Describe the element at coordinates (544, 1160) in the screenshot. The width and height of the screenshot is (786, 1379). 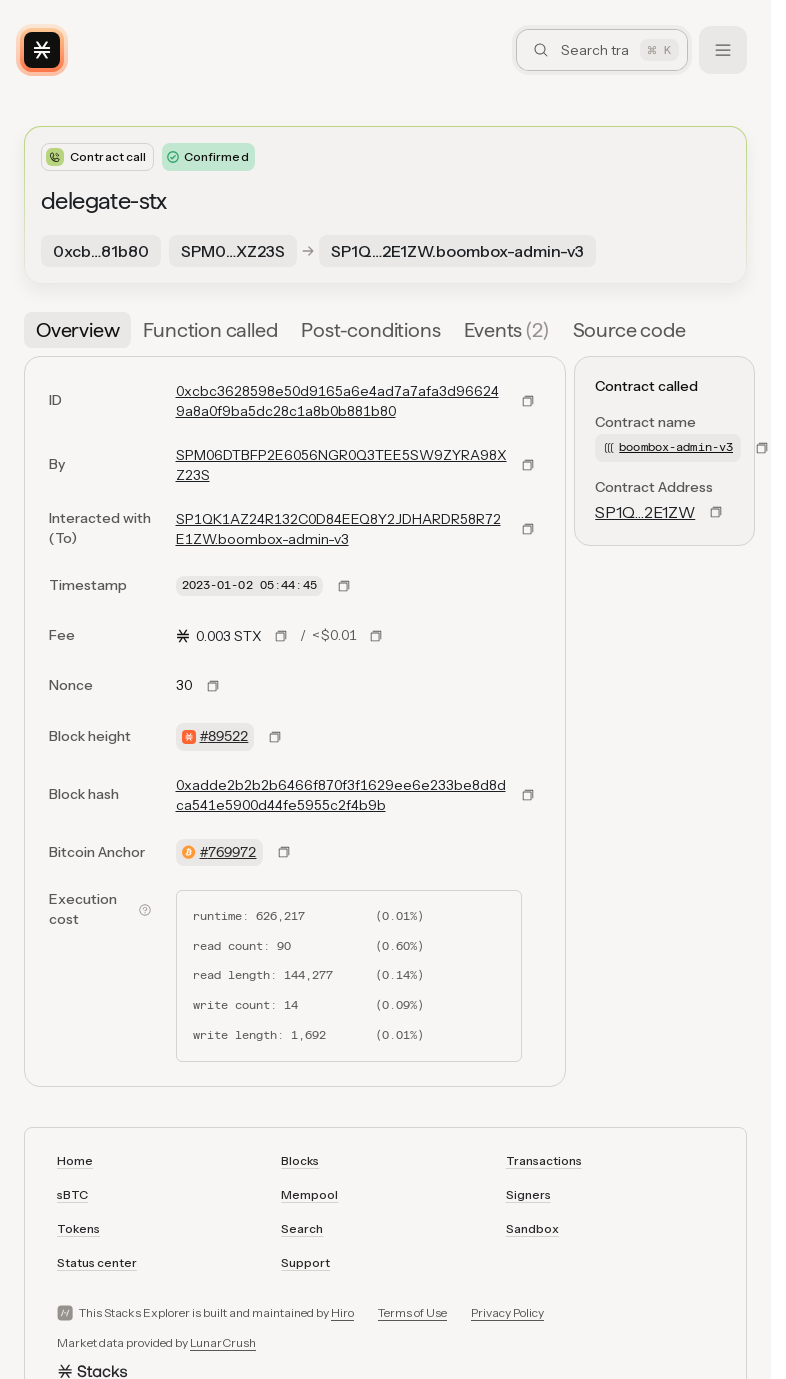
I see `Transactions` at that location.